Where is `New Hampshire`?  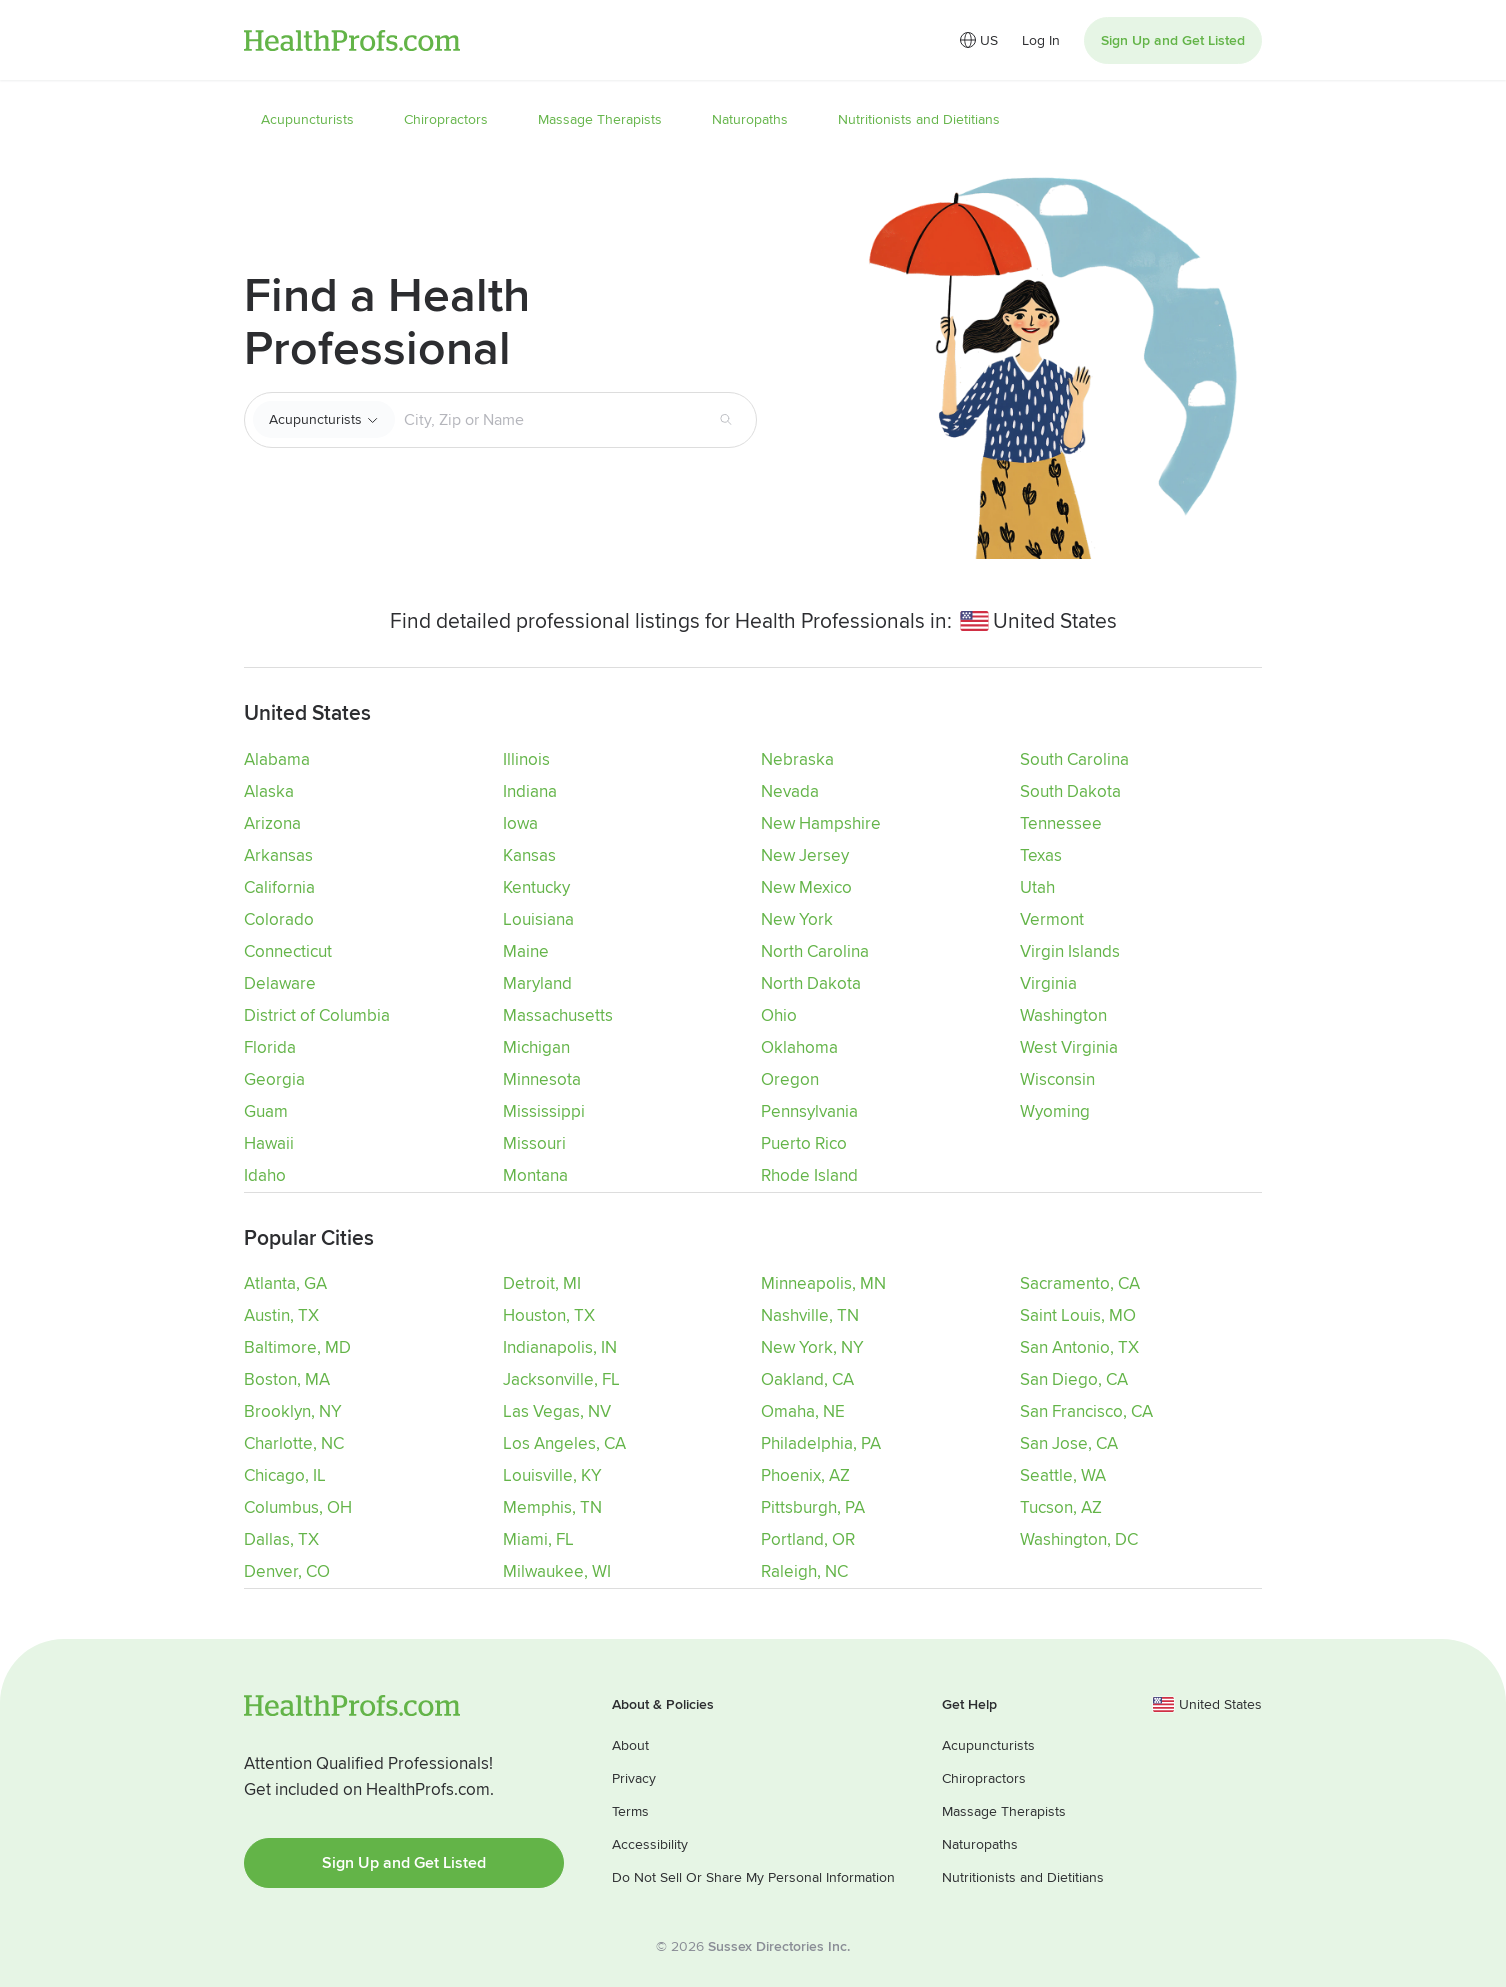
New Hampshire is located at coordinates (821, 823).